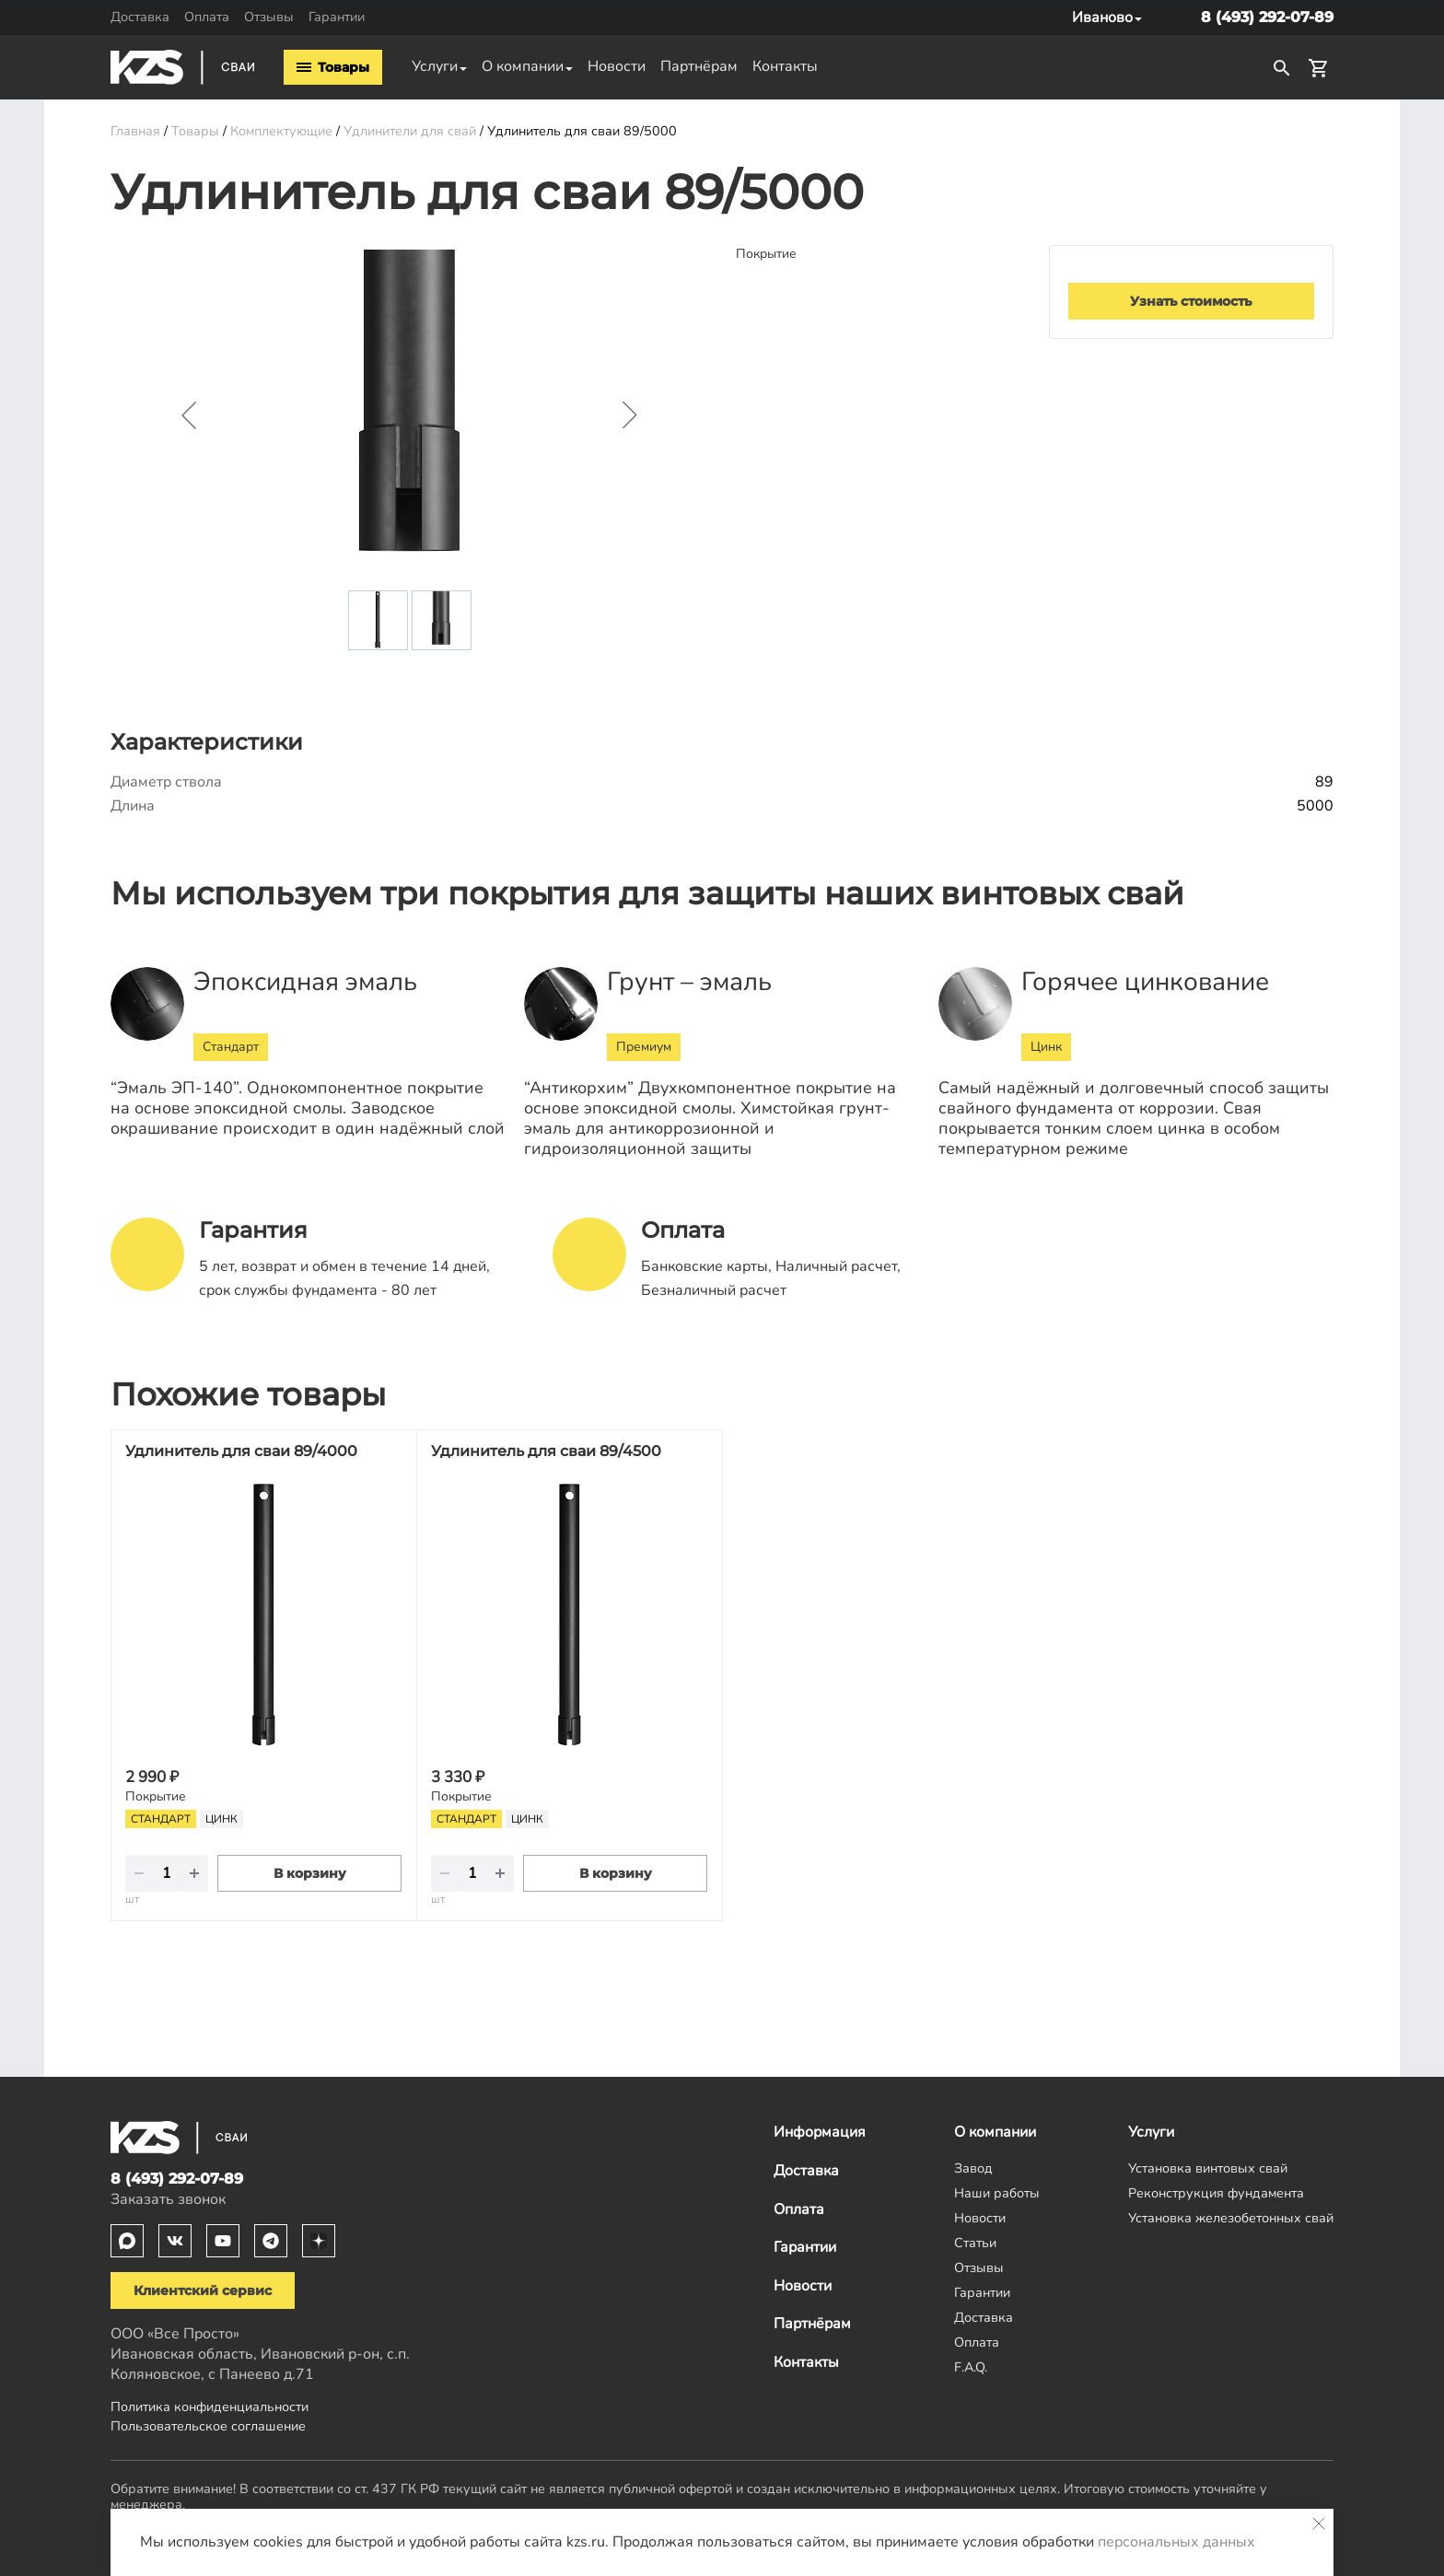  What do you see at coordinates (970, 2367) in the screenshot?
I see `F.A.Q.` at bounding box center [970, 2367].